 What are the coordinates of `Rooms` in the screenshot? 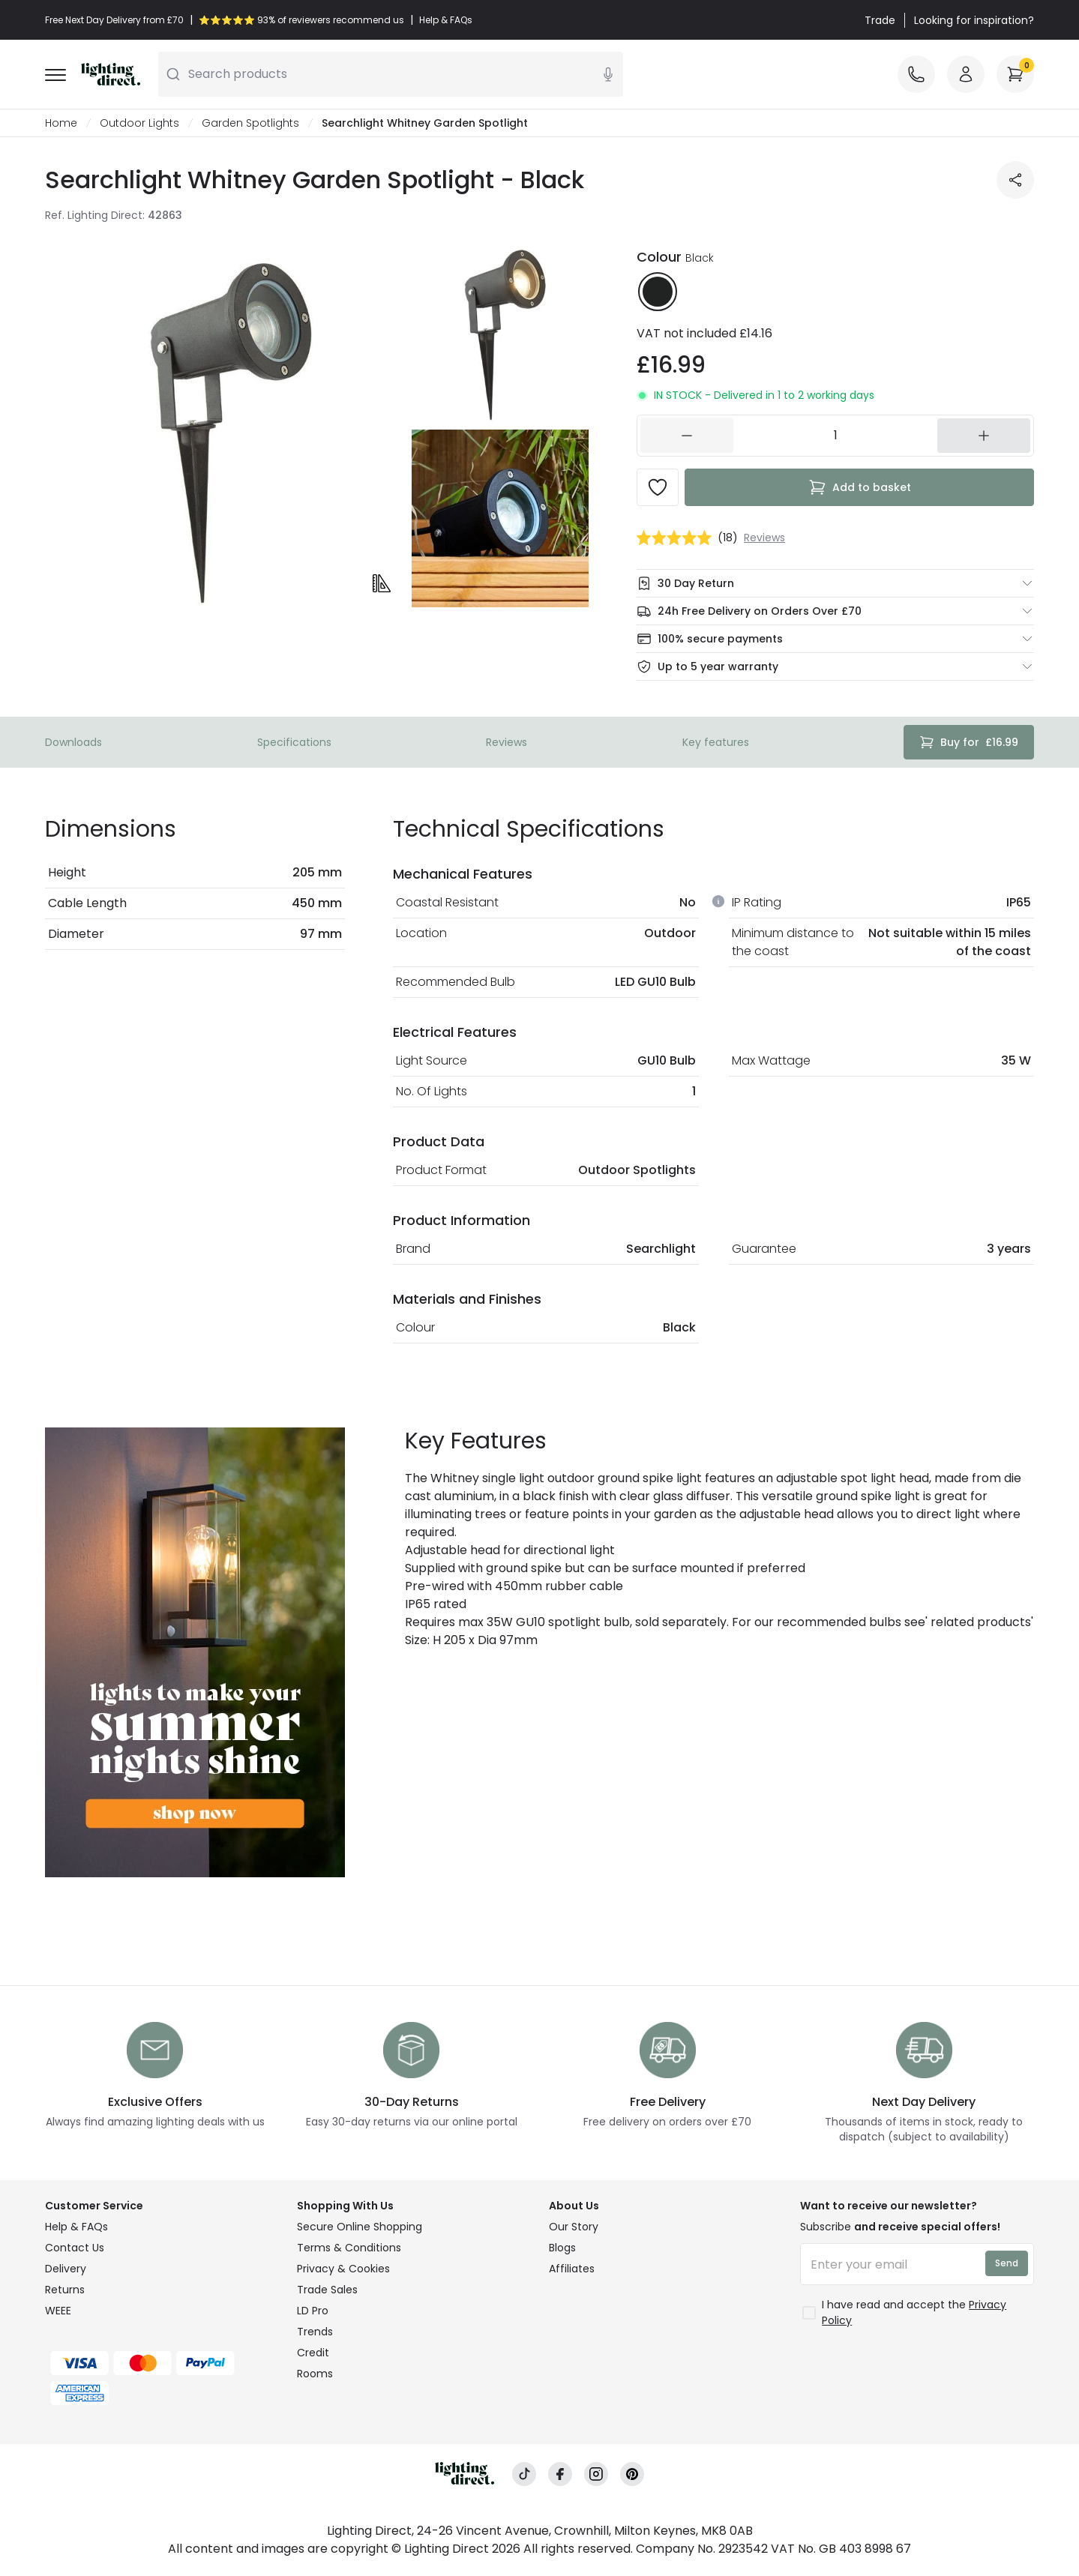 It's located at (315, 2373).